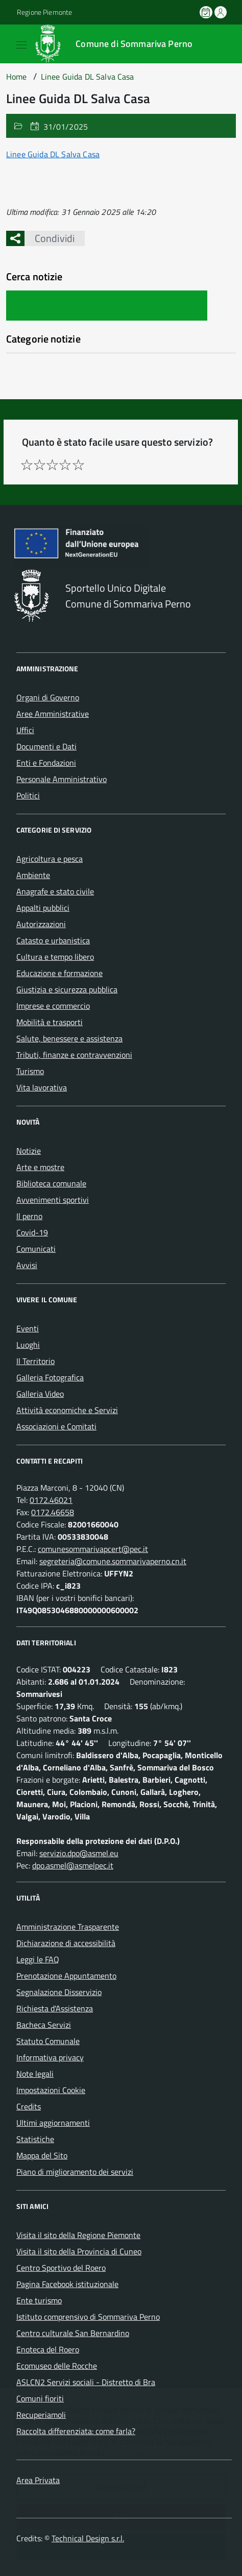 The width and height of the screenshot is (242, 2576). What do you see at coordinates (43, 2025) in the screenshot?
I see `Bacheca Servizi` at bounding box center [43, 2025].